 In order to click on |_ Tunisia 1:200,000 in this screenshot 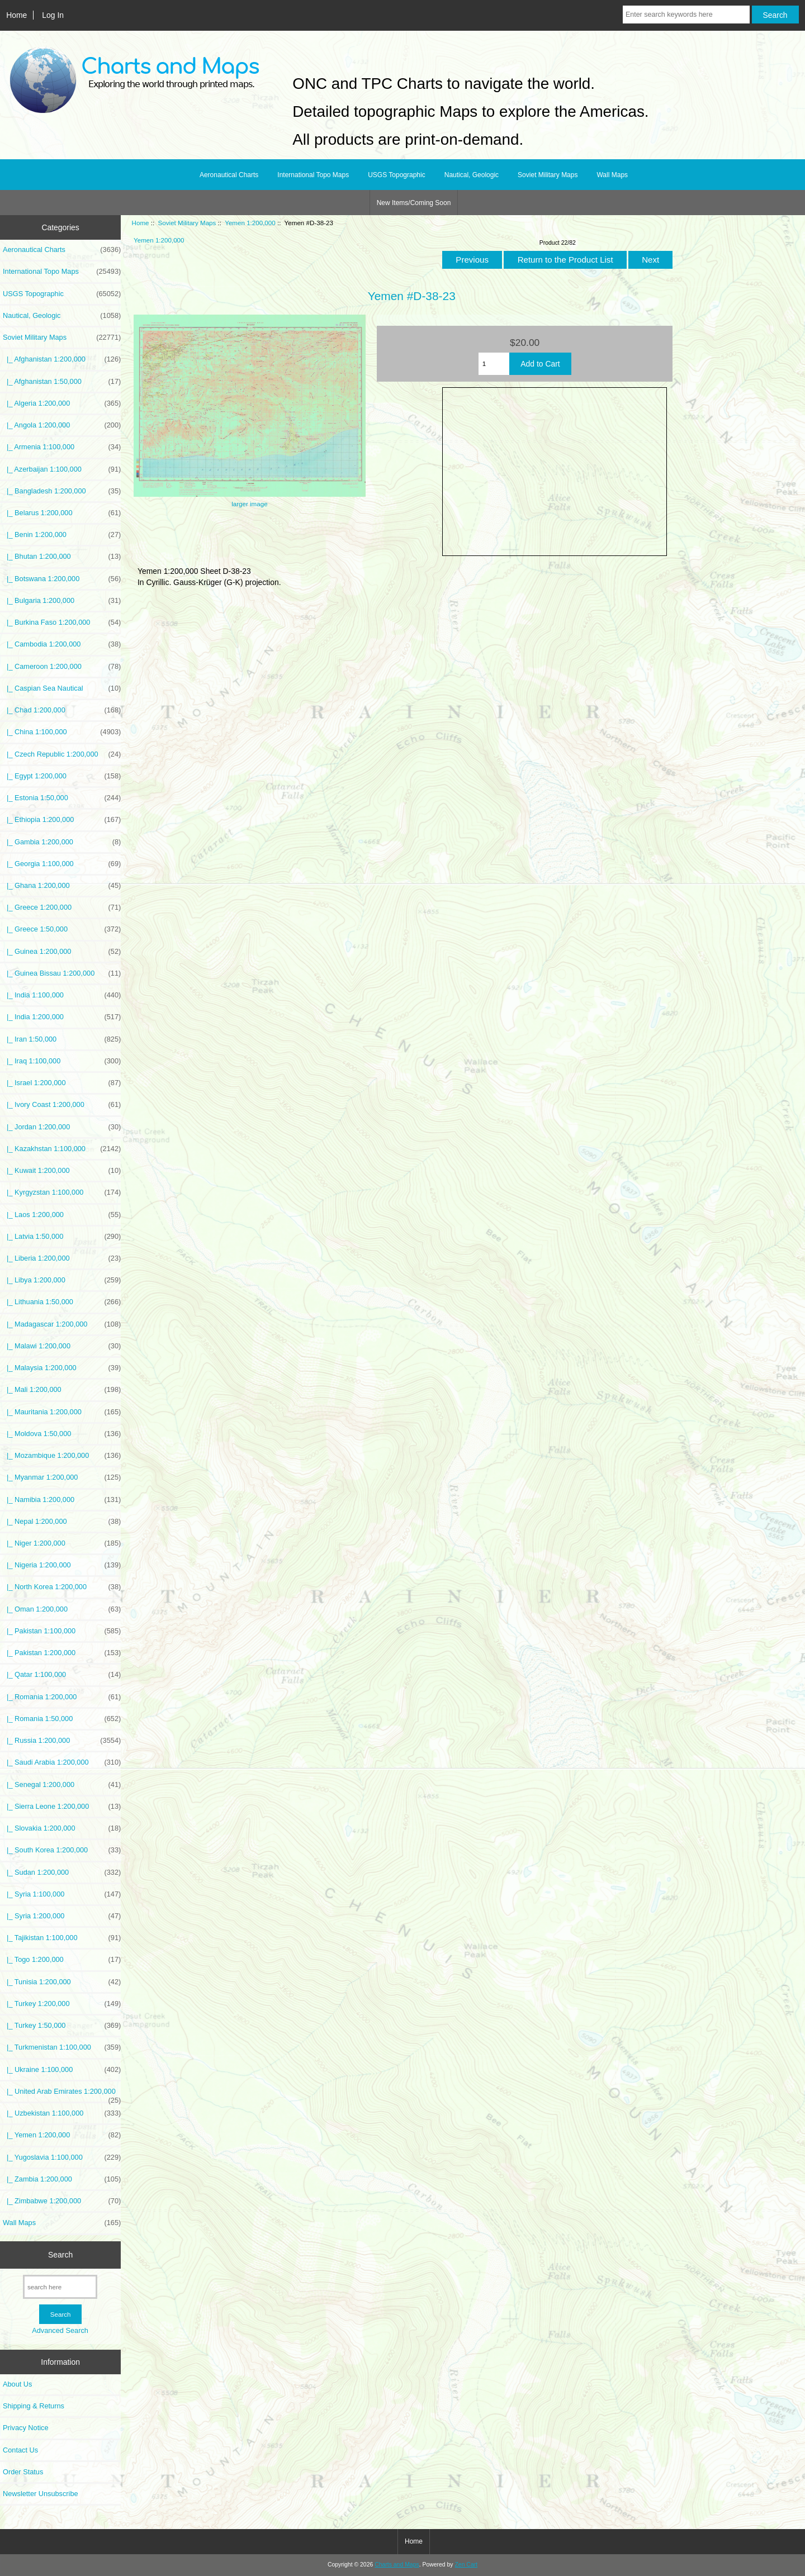, I will do `click(62, 1982)`.